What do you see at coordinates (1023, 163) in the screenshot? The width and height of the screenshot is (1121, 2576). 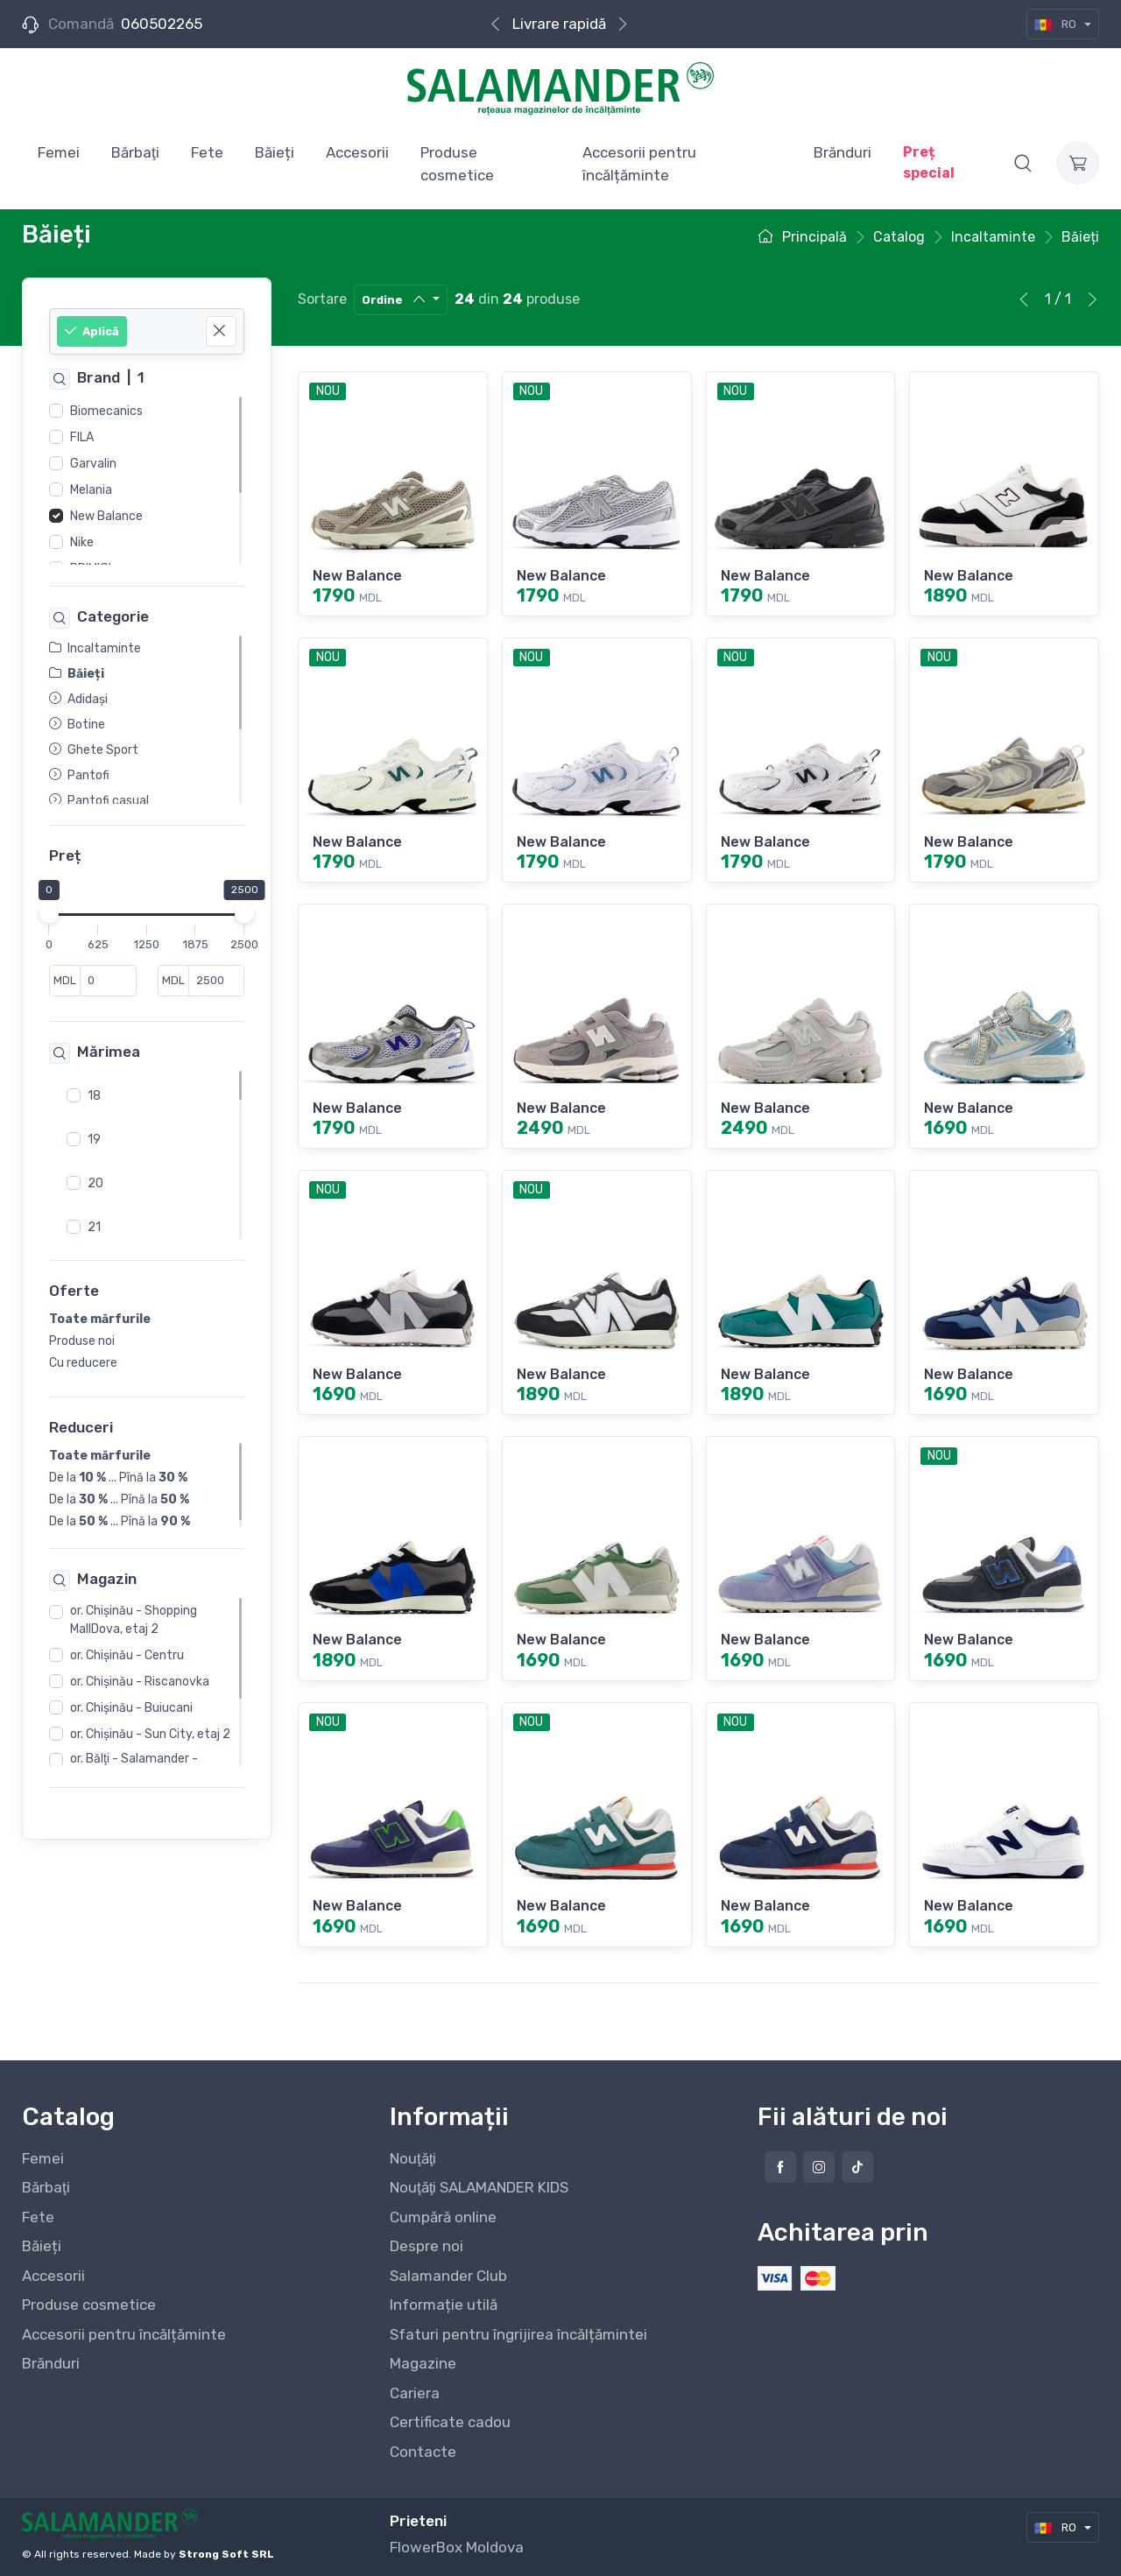 I see `[button]` at bounding box center [1023, 163].